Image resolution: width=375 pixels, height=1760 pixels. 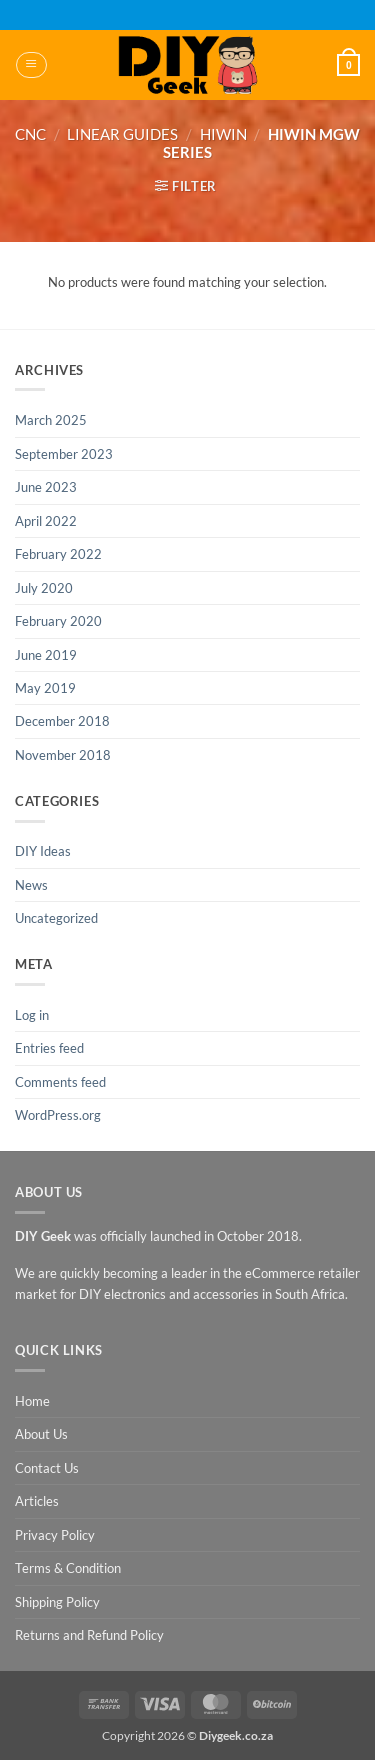 I want to click on [button], so click(x=31, y=65).